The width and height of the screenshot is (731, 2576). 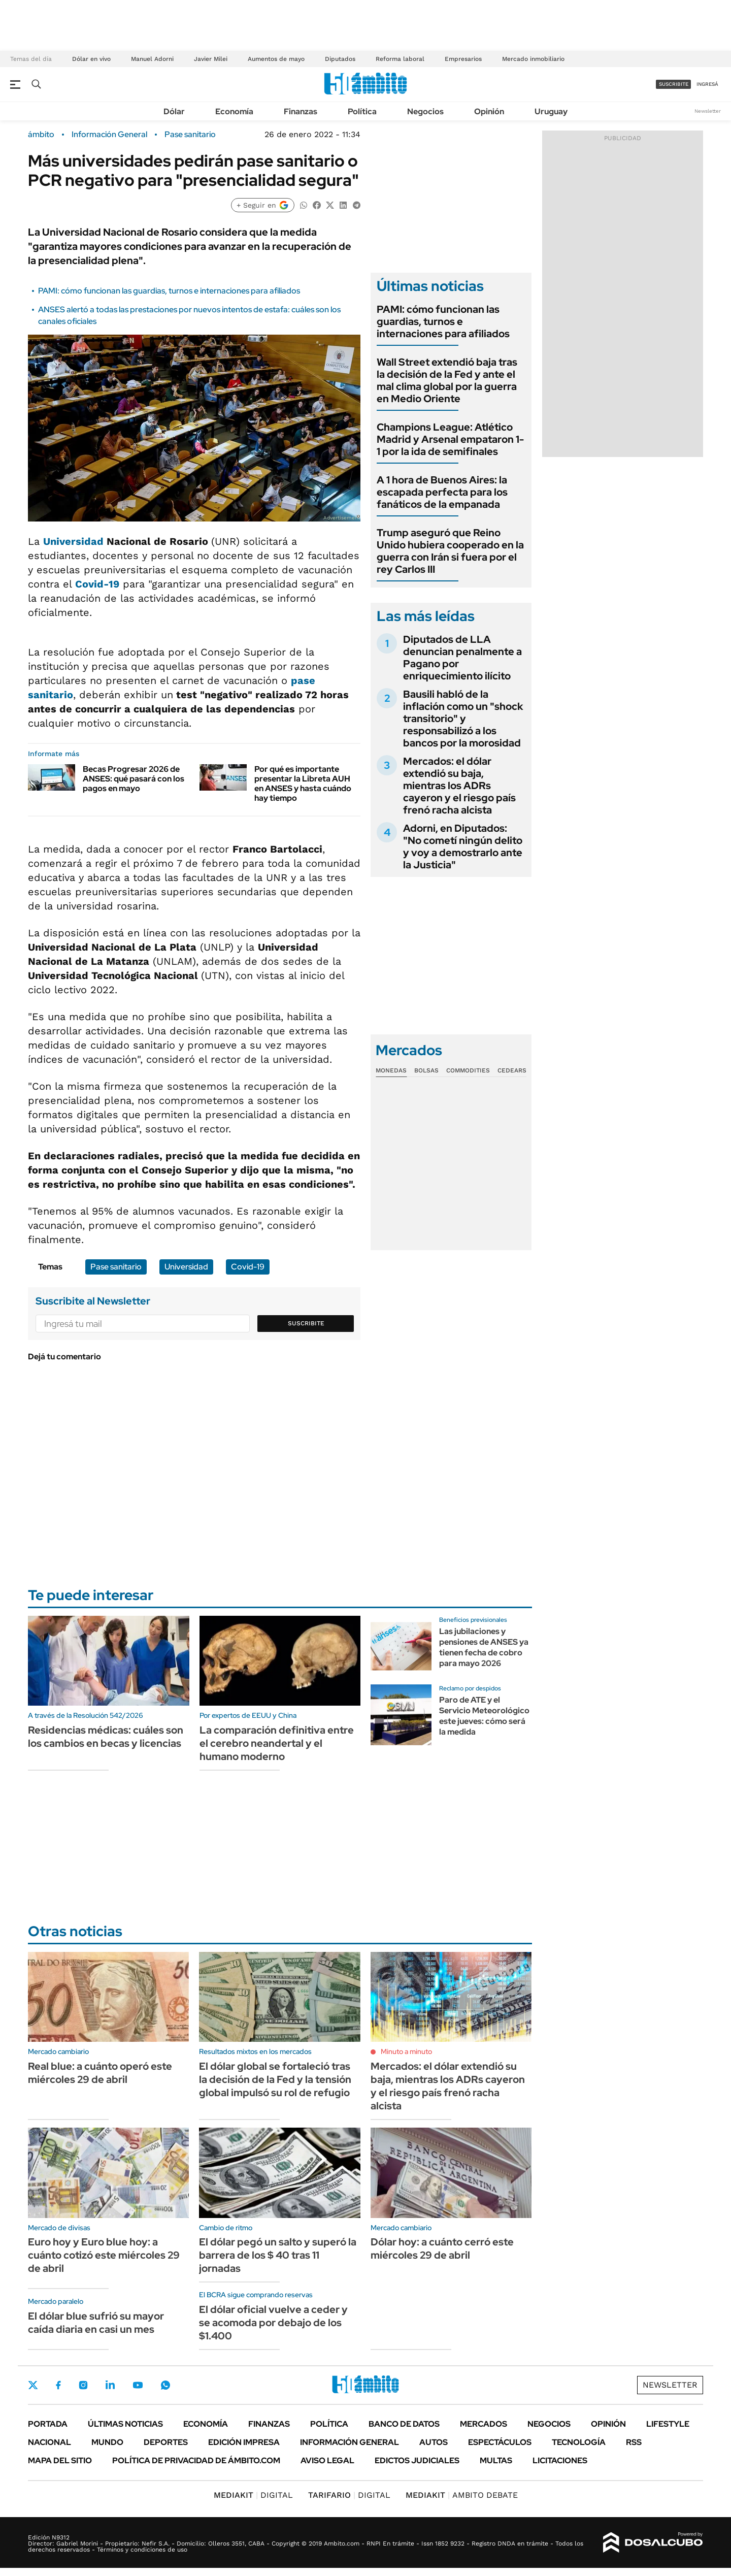 What do you see at coordinates (673, 84) in the screenshot?
I see `suscribite` at bounding box center [673, 84].